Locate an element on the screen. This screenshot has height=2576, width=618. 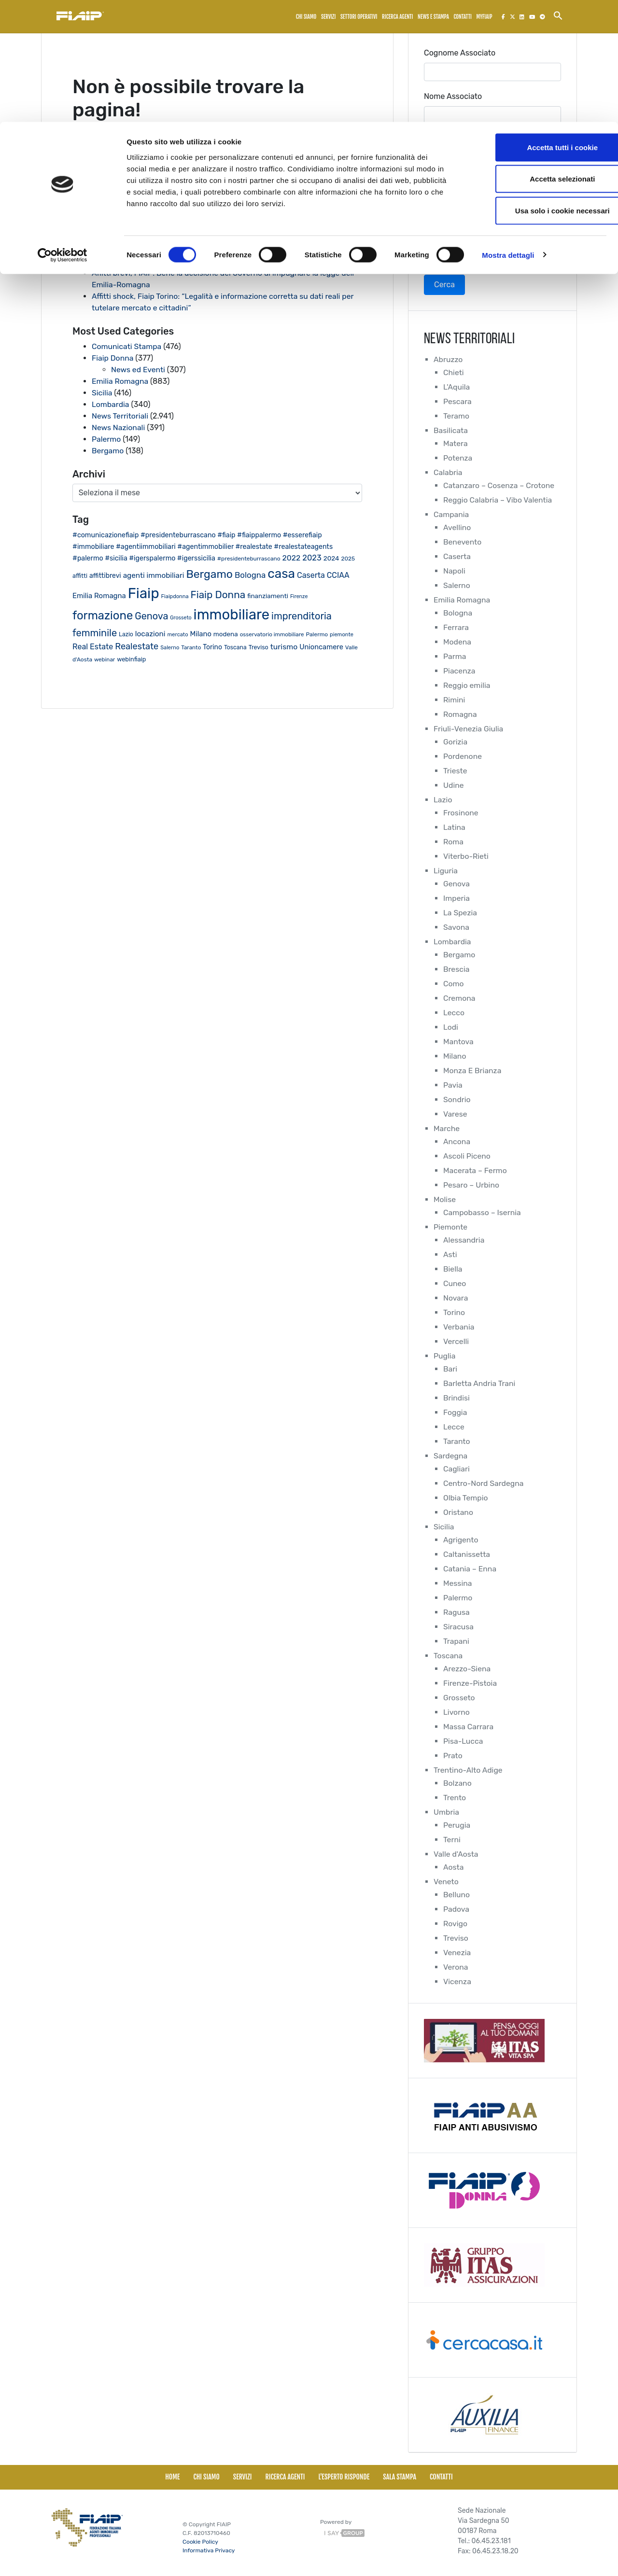
Fiaip [Fiaip (351 elementi)] is located at coordinates (143, 593).